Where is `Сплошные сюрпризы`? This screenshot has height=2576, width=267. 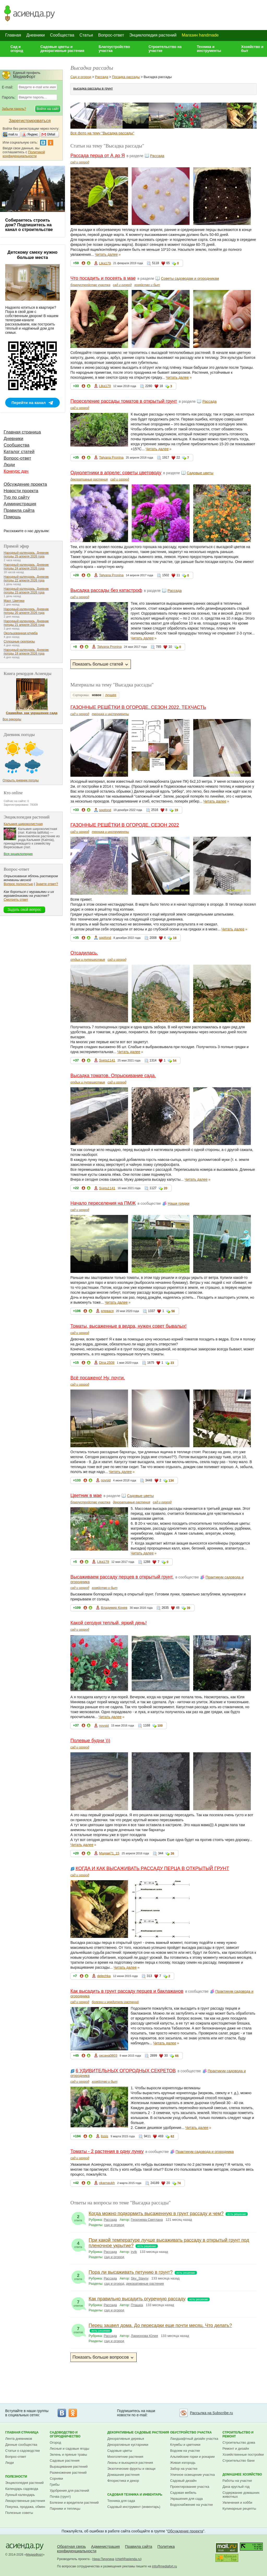
Сплошные сюрпризы is located at coordinates (19, 641).